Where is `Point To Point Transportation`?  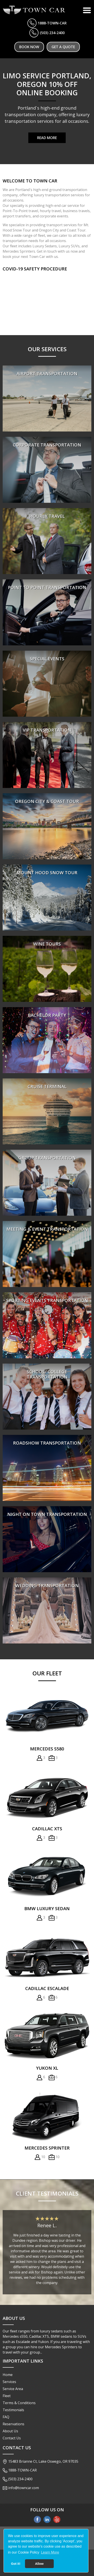 Point To Point Transportation is located at coordinates (47, 587).